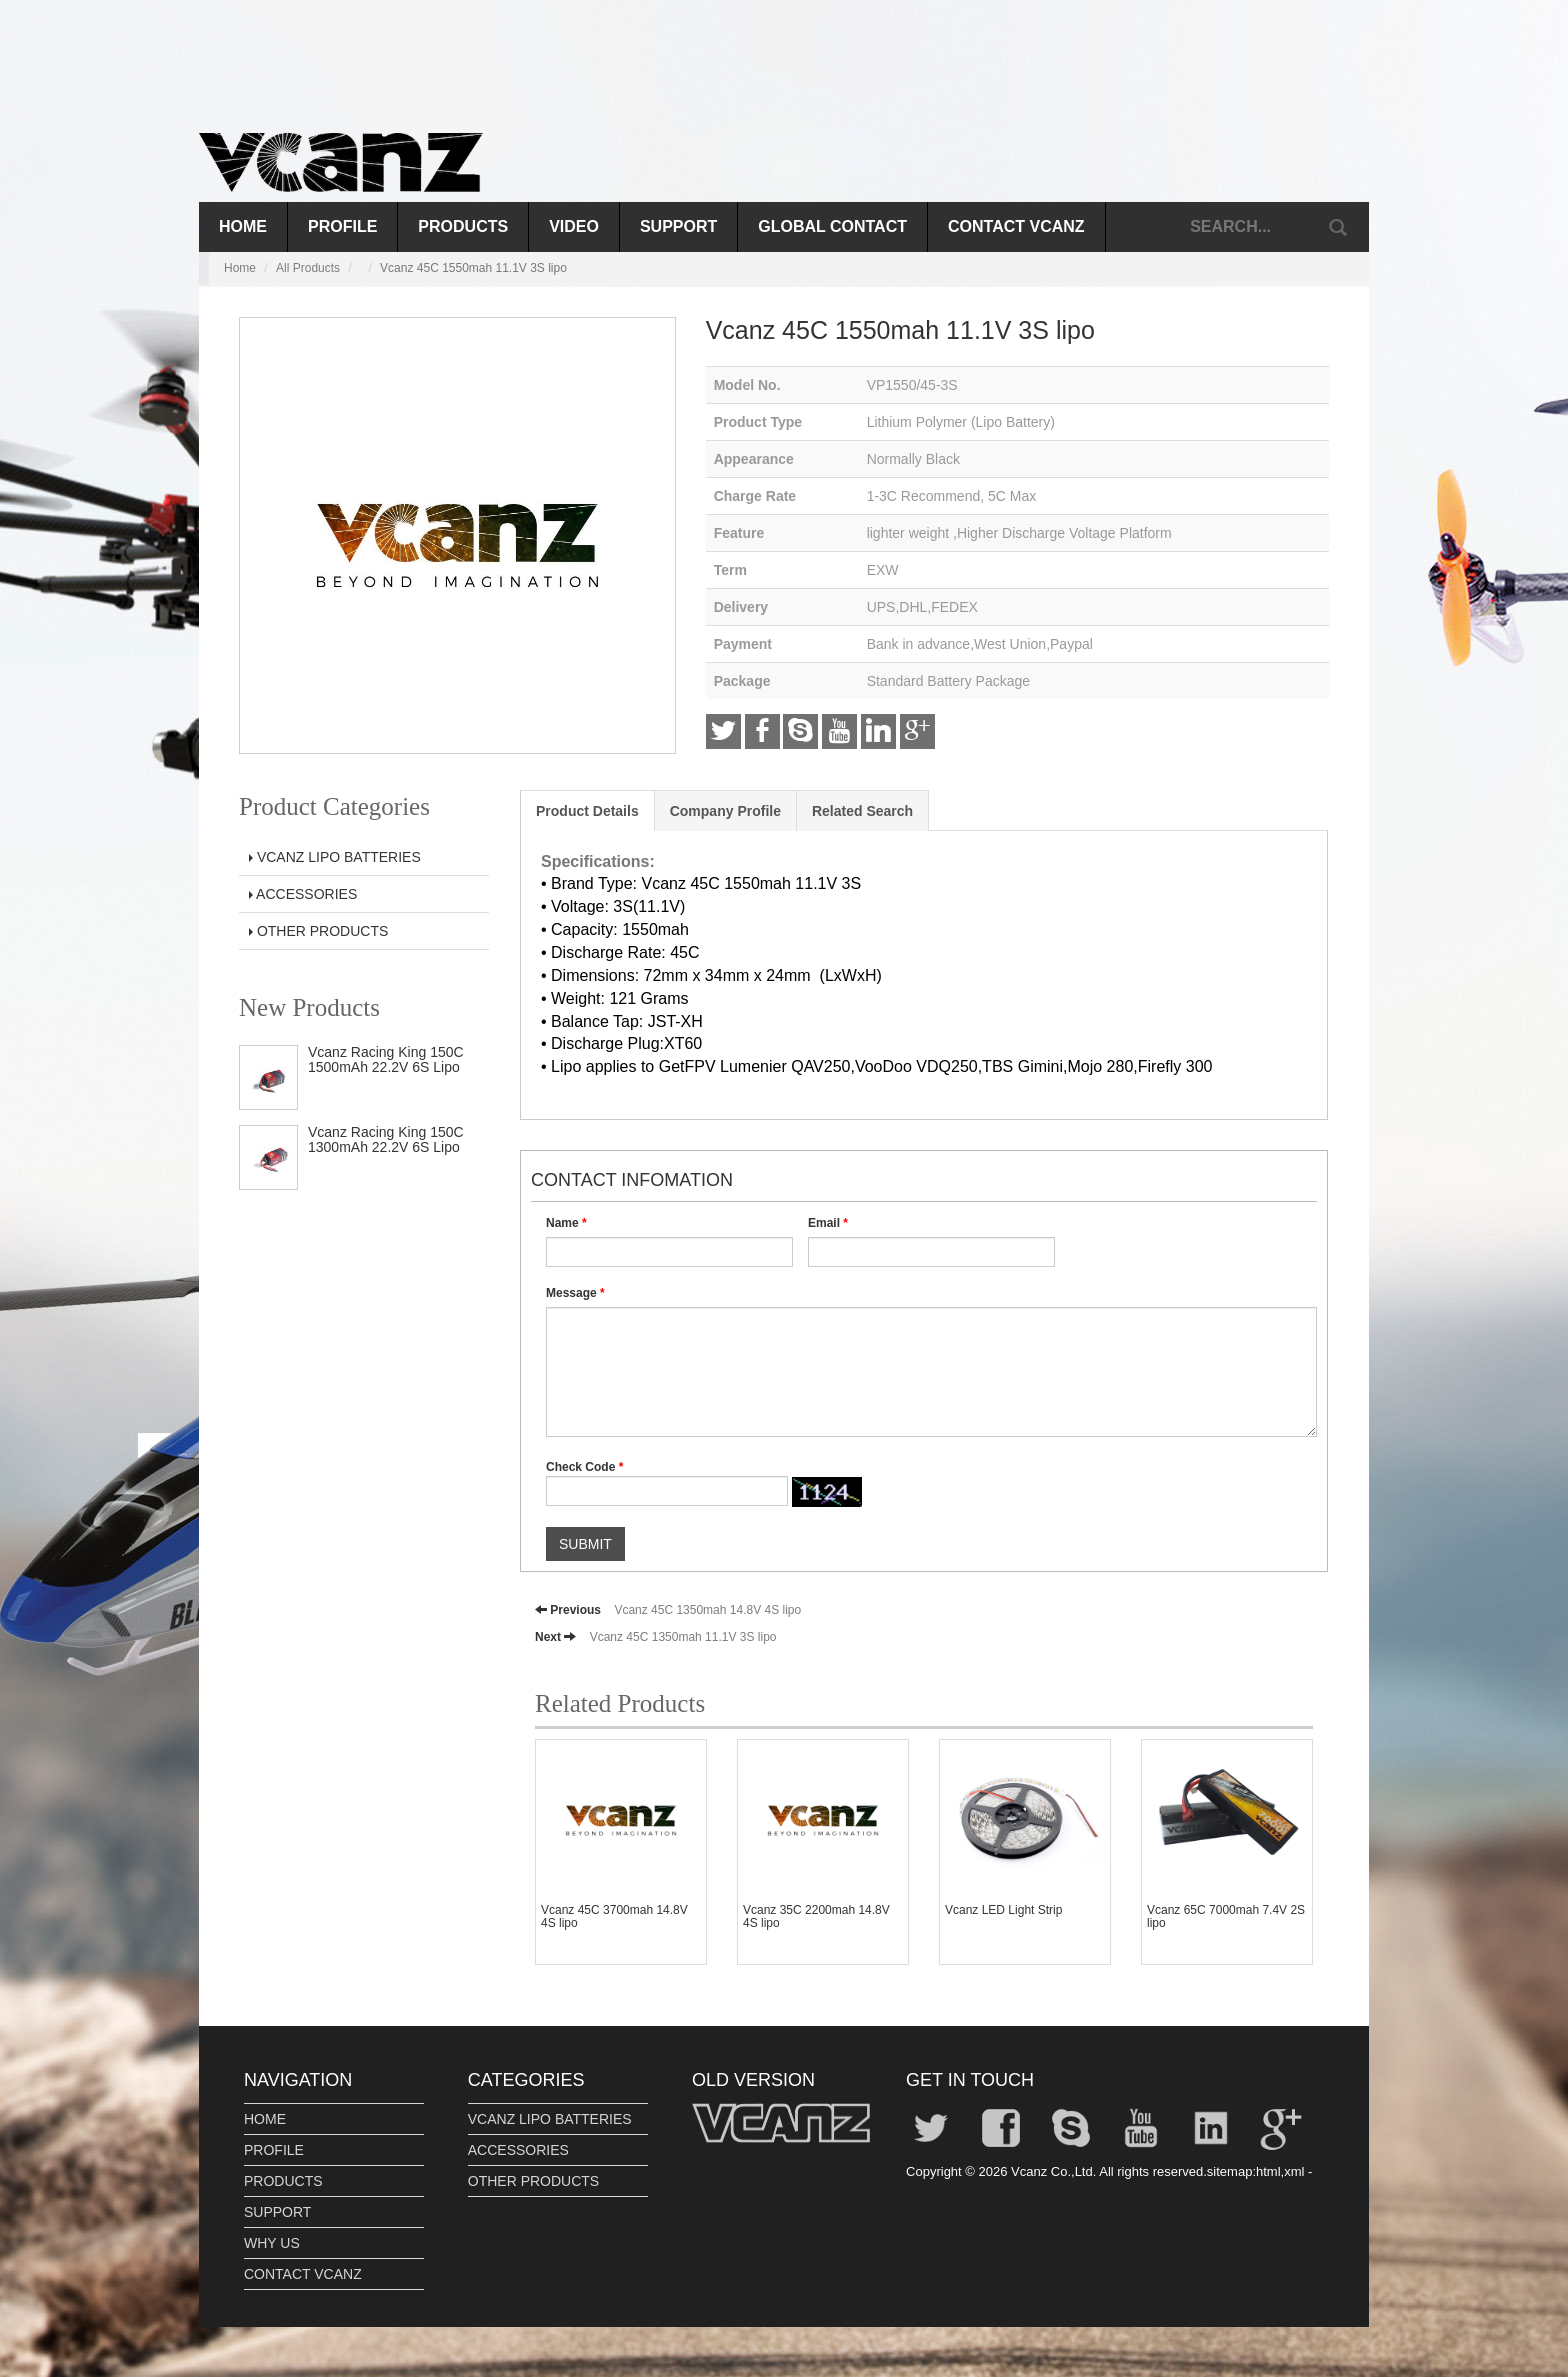  What do you see at coordinates (335, 857) in the screenshot?
I see `VCANZ LIPO BATTERIES` at bounding box center [335, 857].